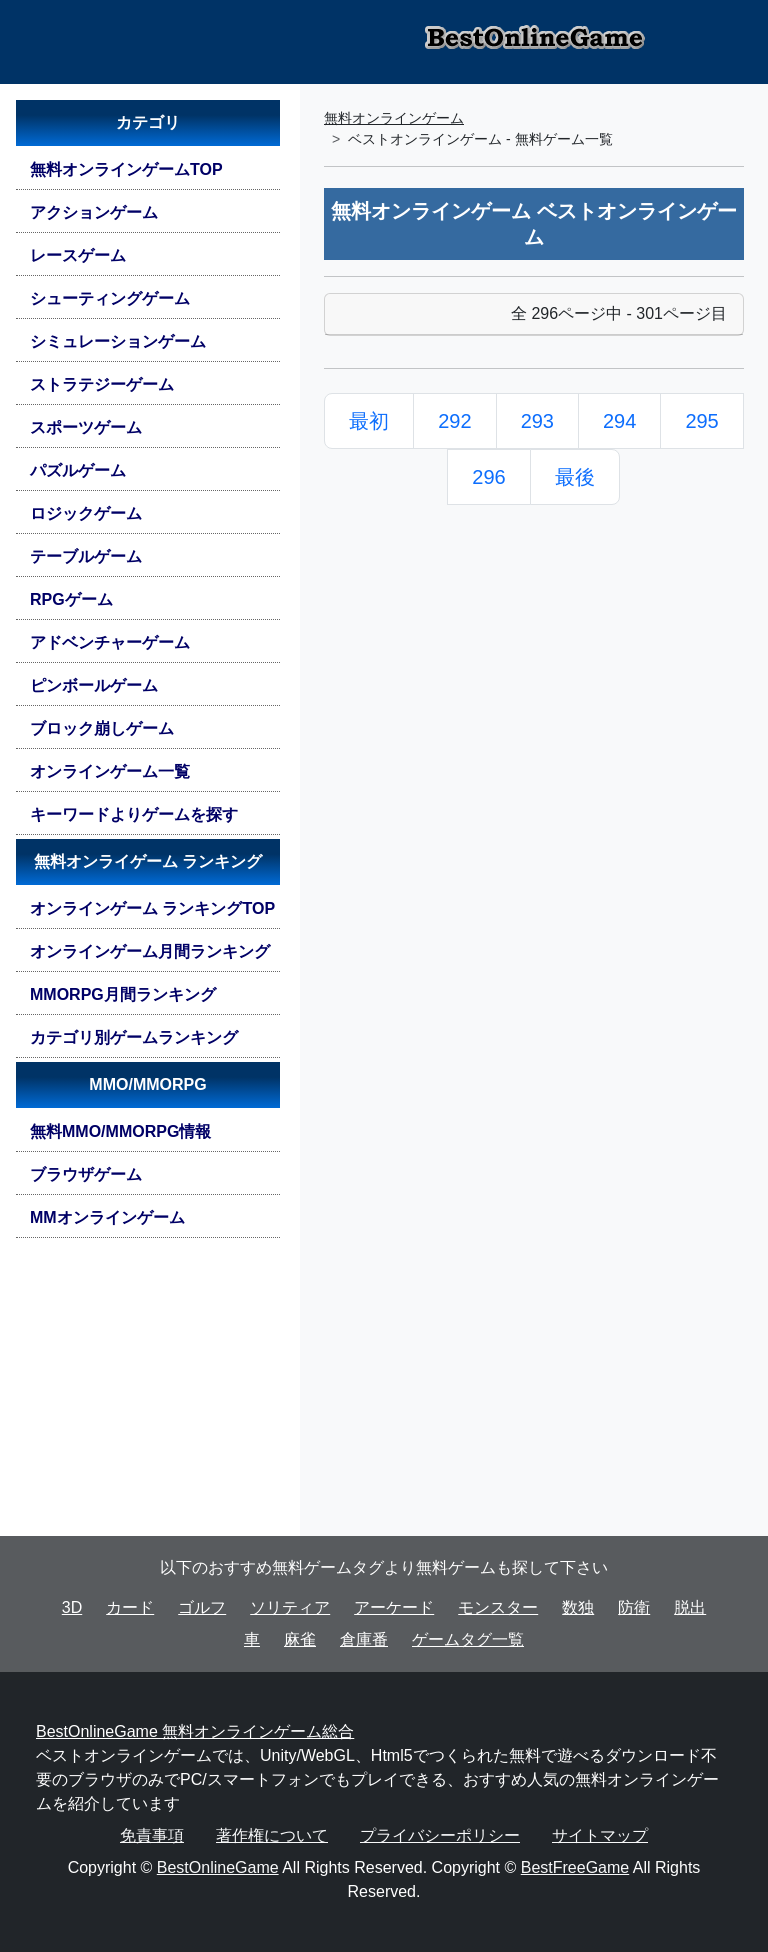 This screenshot has width=768, height=1952. What do you see at coordinates (578, 1607) in the screenshot?
I see `数独` at bounding box center [578, 1607].